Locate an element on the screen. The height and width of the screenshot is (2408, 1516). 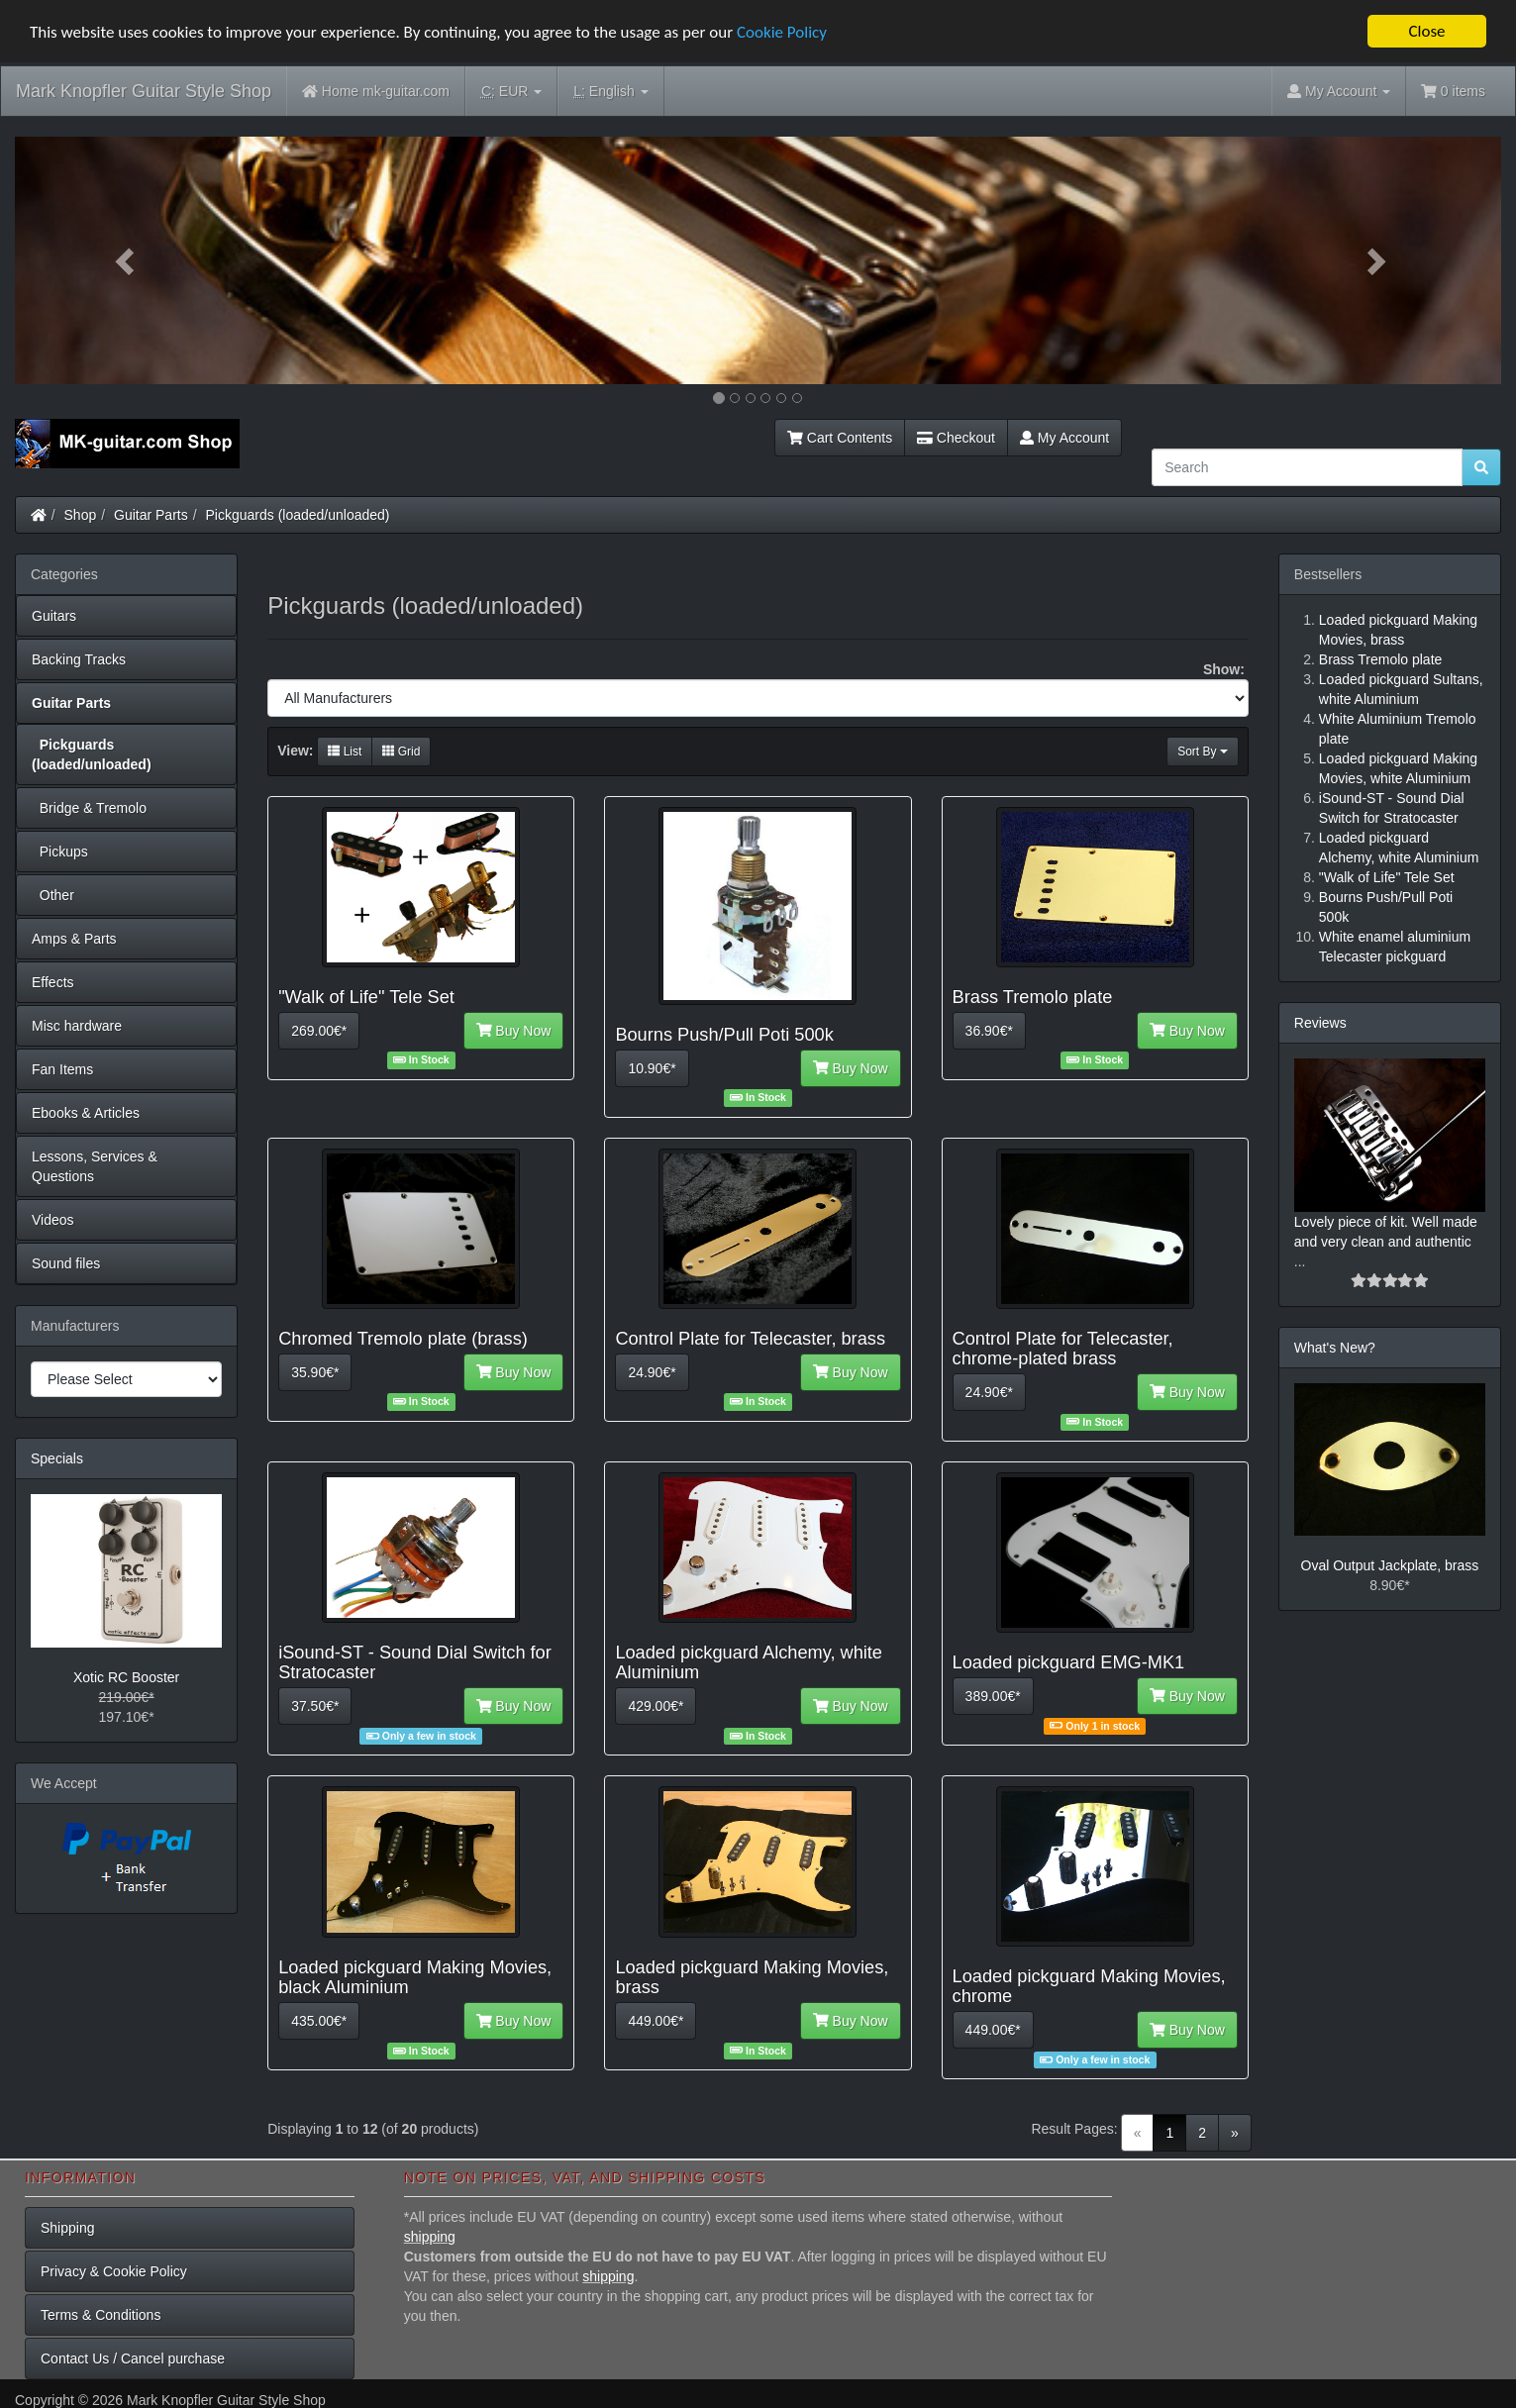
Ebooks & Articles is located at coordinates (86, 1113).